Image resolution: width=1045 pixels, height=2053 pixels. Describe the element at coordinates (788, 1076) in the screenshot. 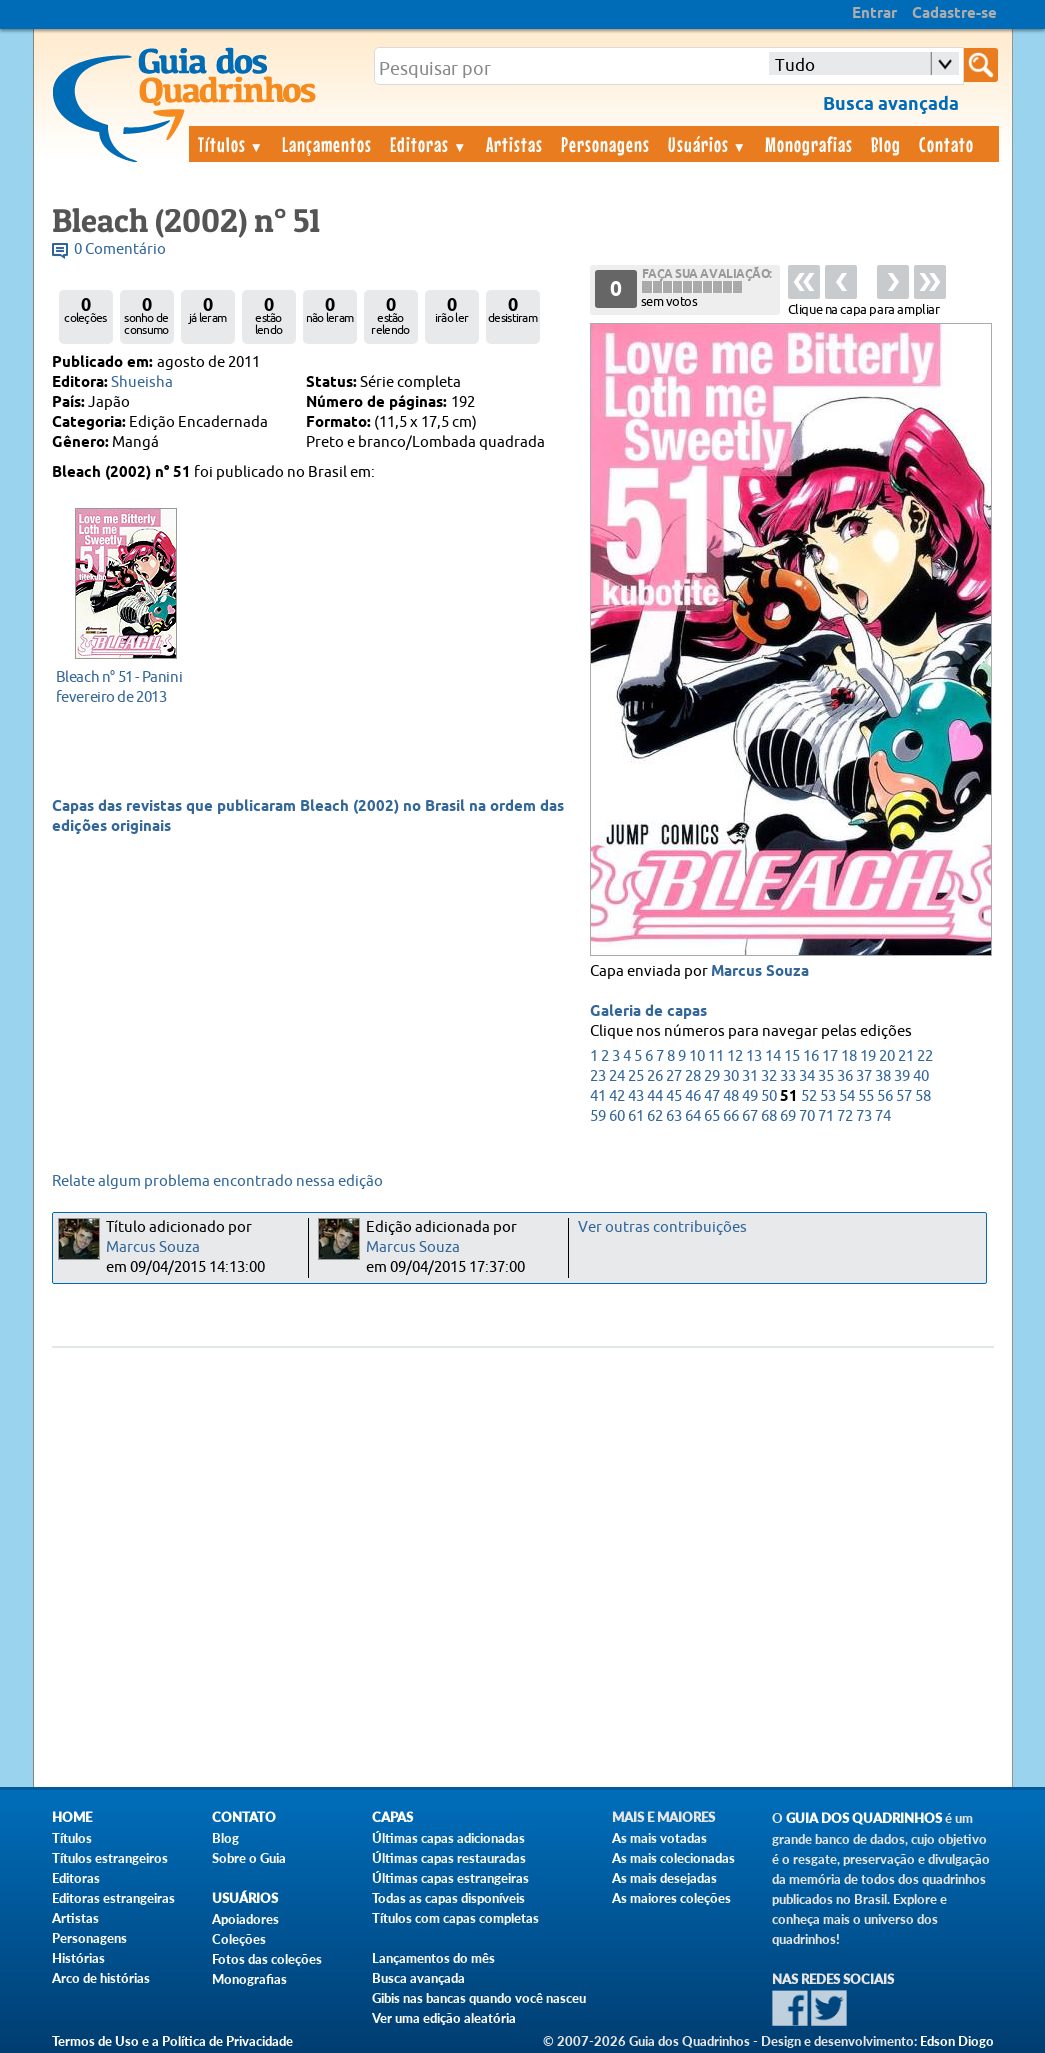

I see `33` at that location.